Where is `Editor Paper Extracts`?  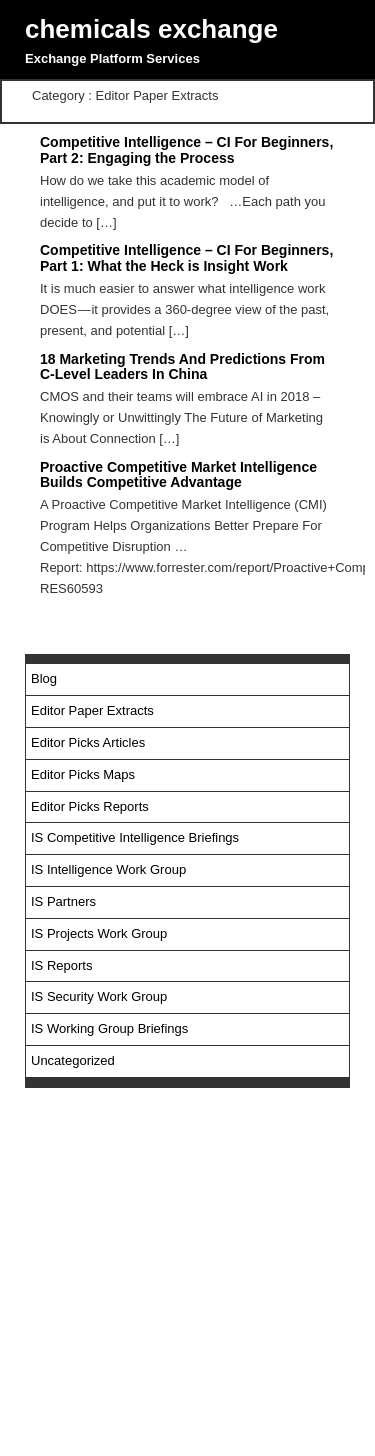
Editor Paper Extracts is located at coordinates (92, 710).